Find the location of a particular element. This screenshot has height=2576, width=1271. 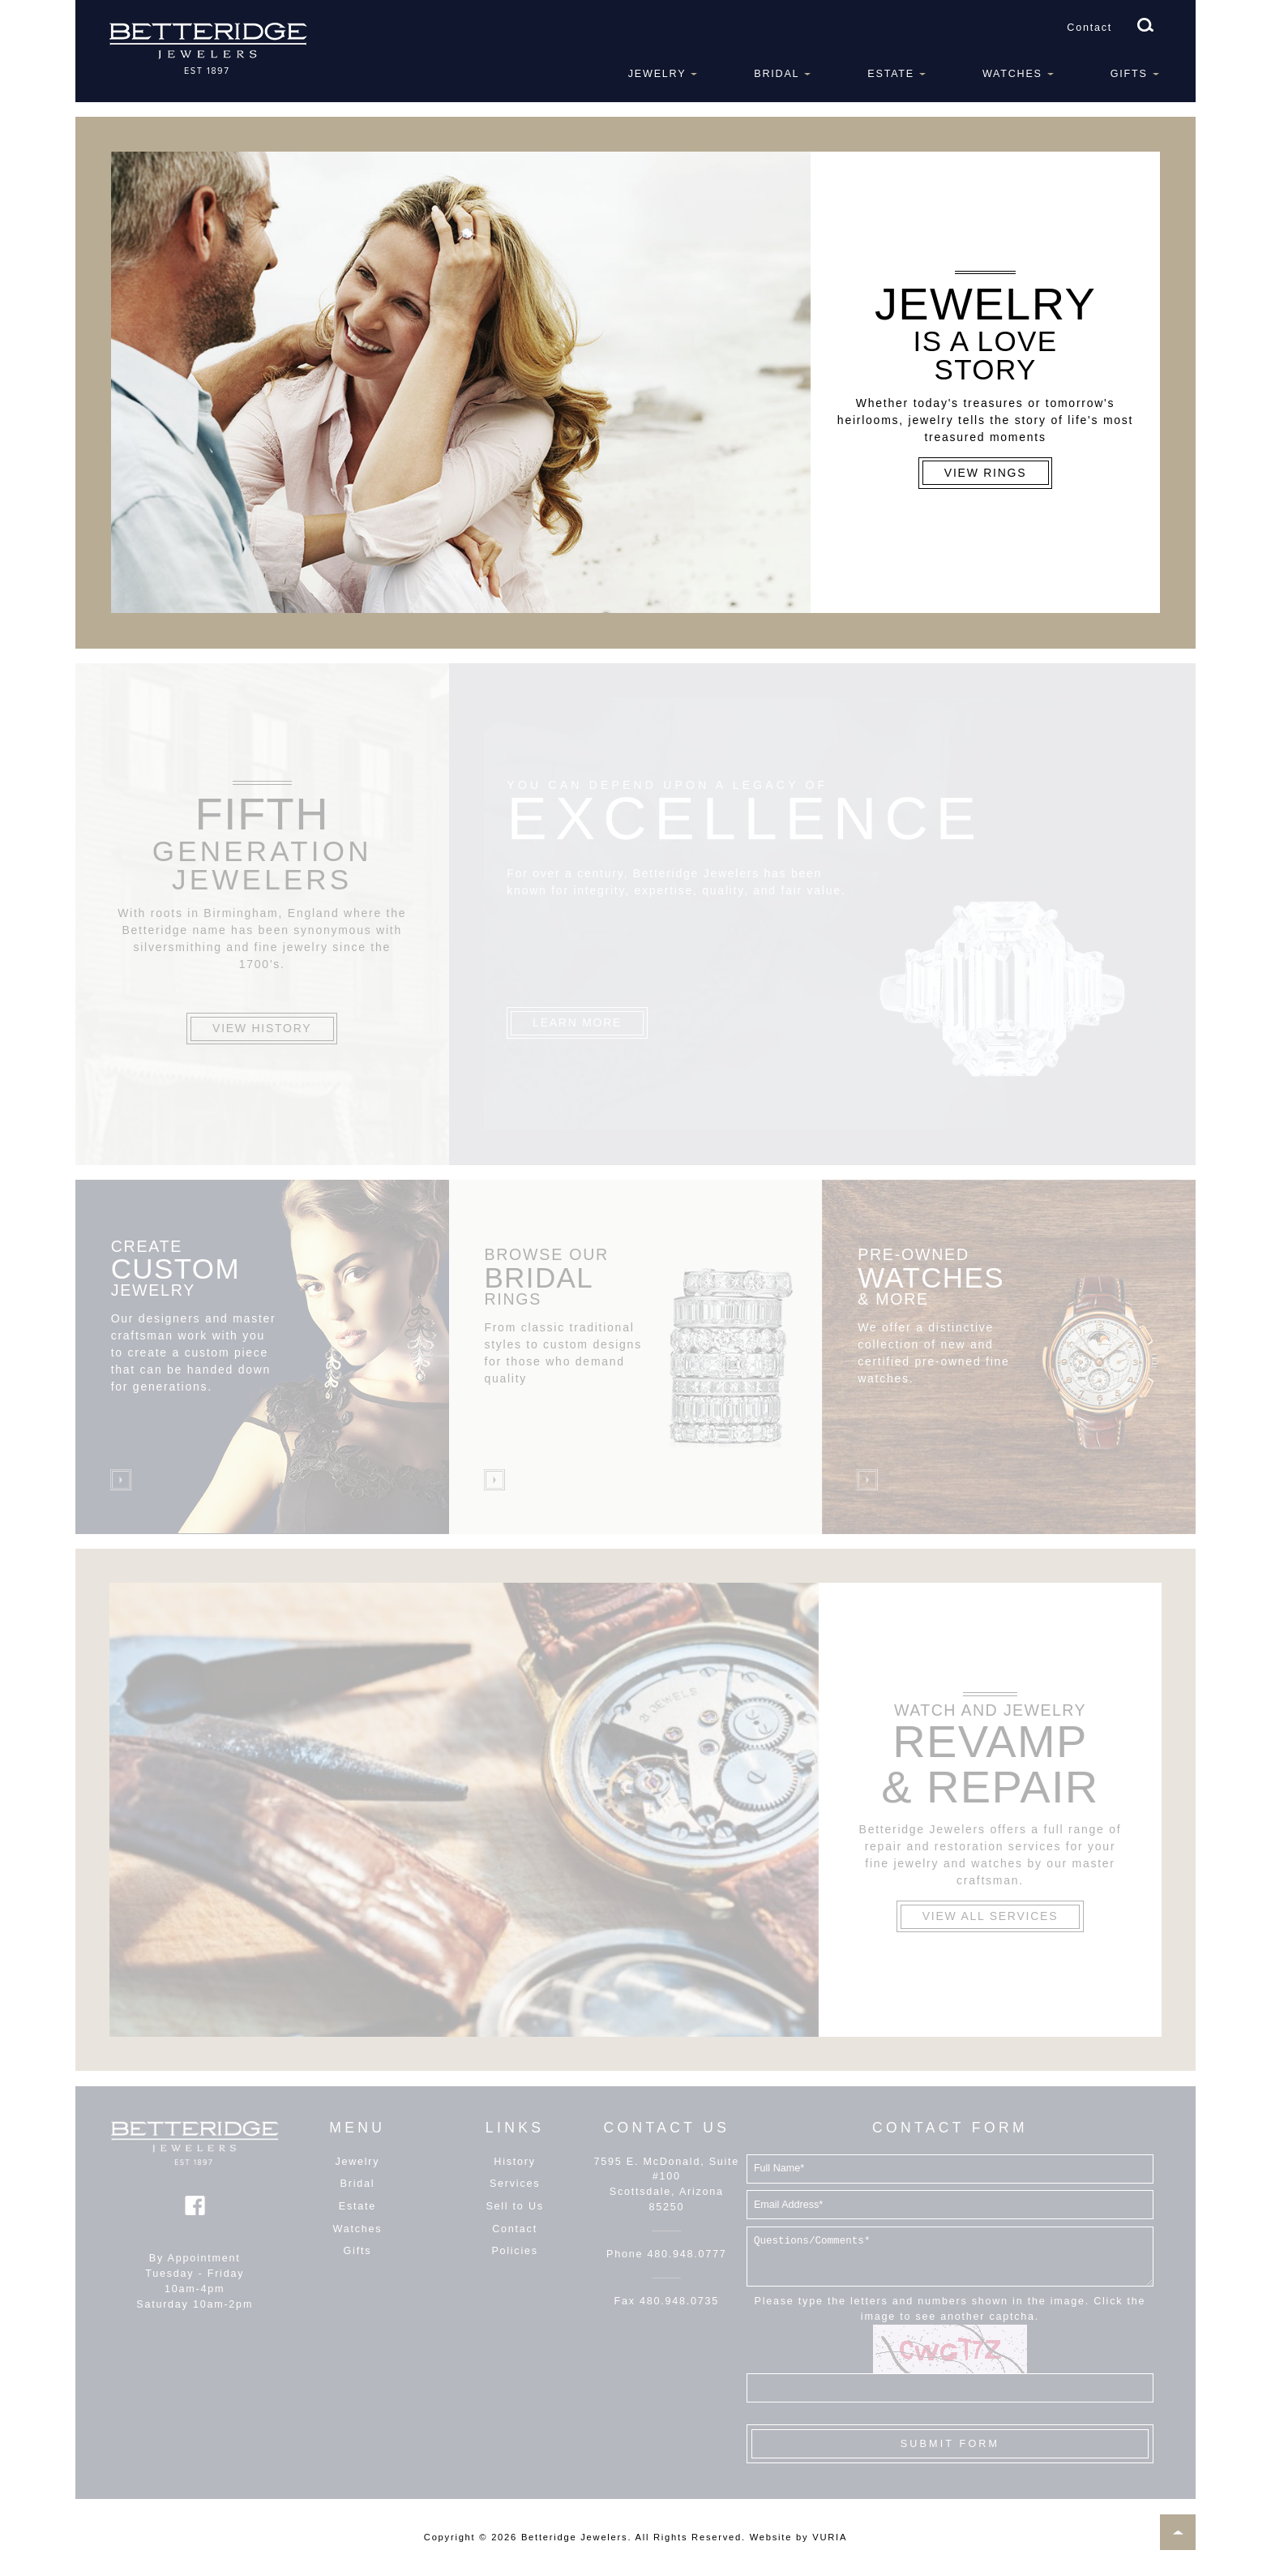

Watches is located at coordinates (1012, 73).